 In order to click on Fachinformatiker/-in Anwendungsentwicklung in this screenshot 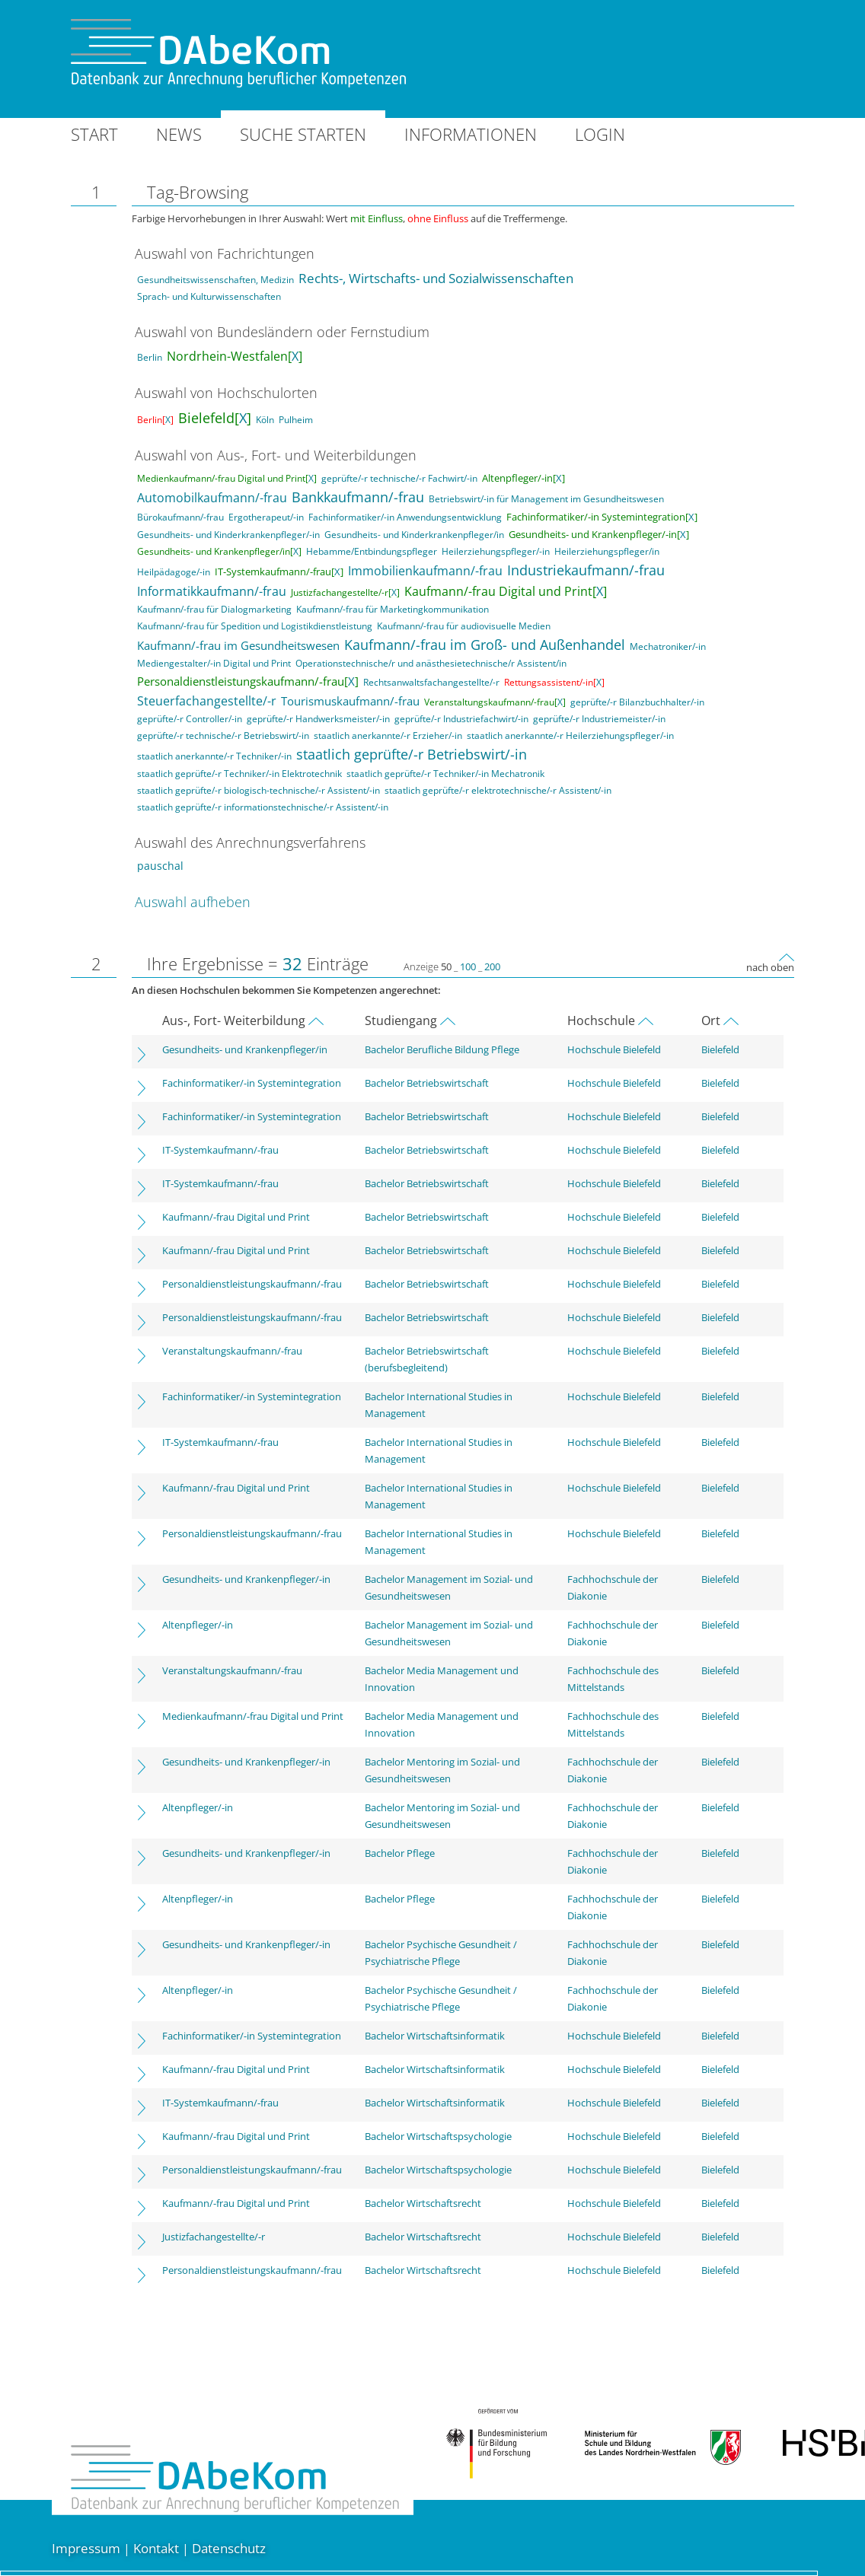, I will do `click(405, 517)`.